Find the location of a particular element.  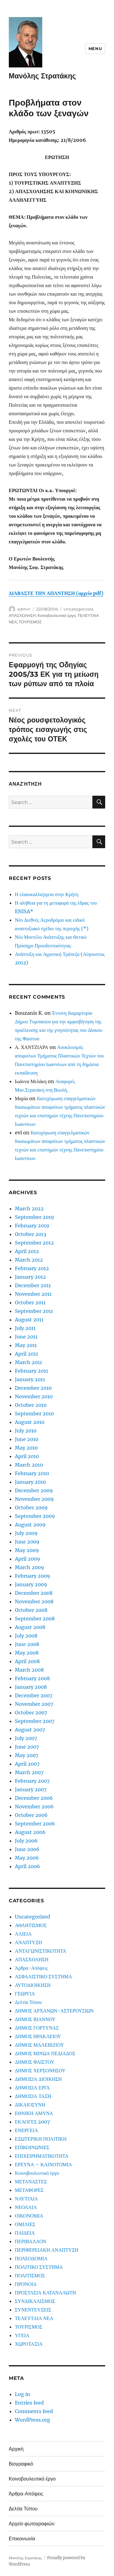

January 2007 is located at coordinates (31, 1789).